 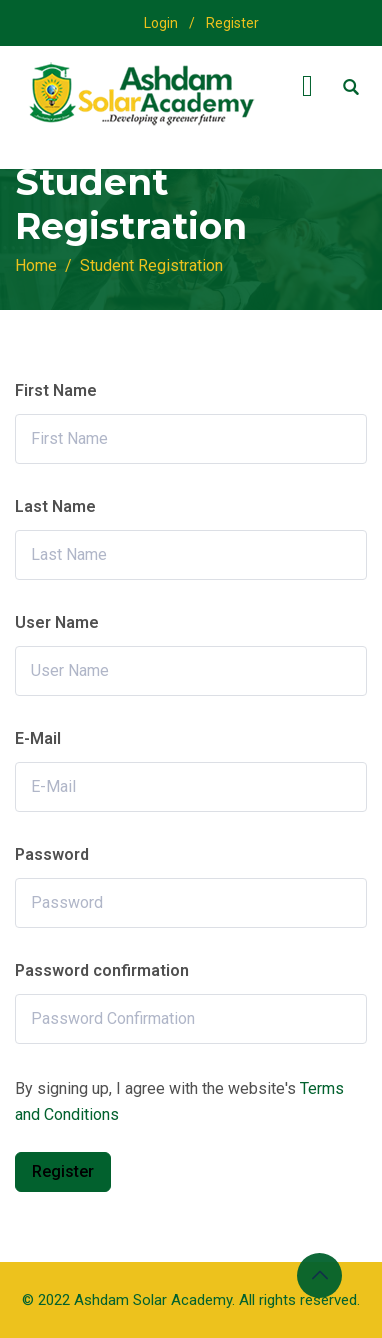 I want to click on Password, so click(x=52, y=854).